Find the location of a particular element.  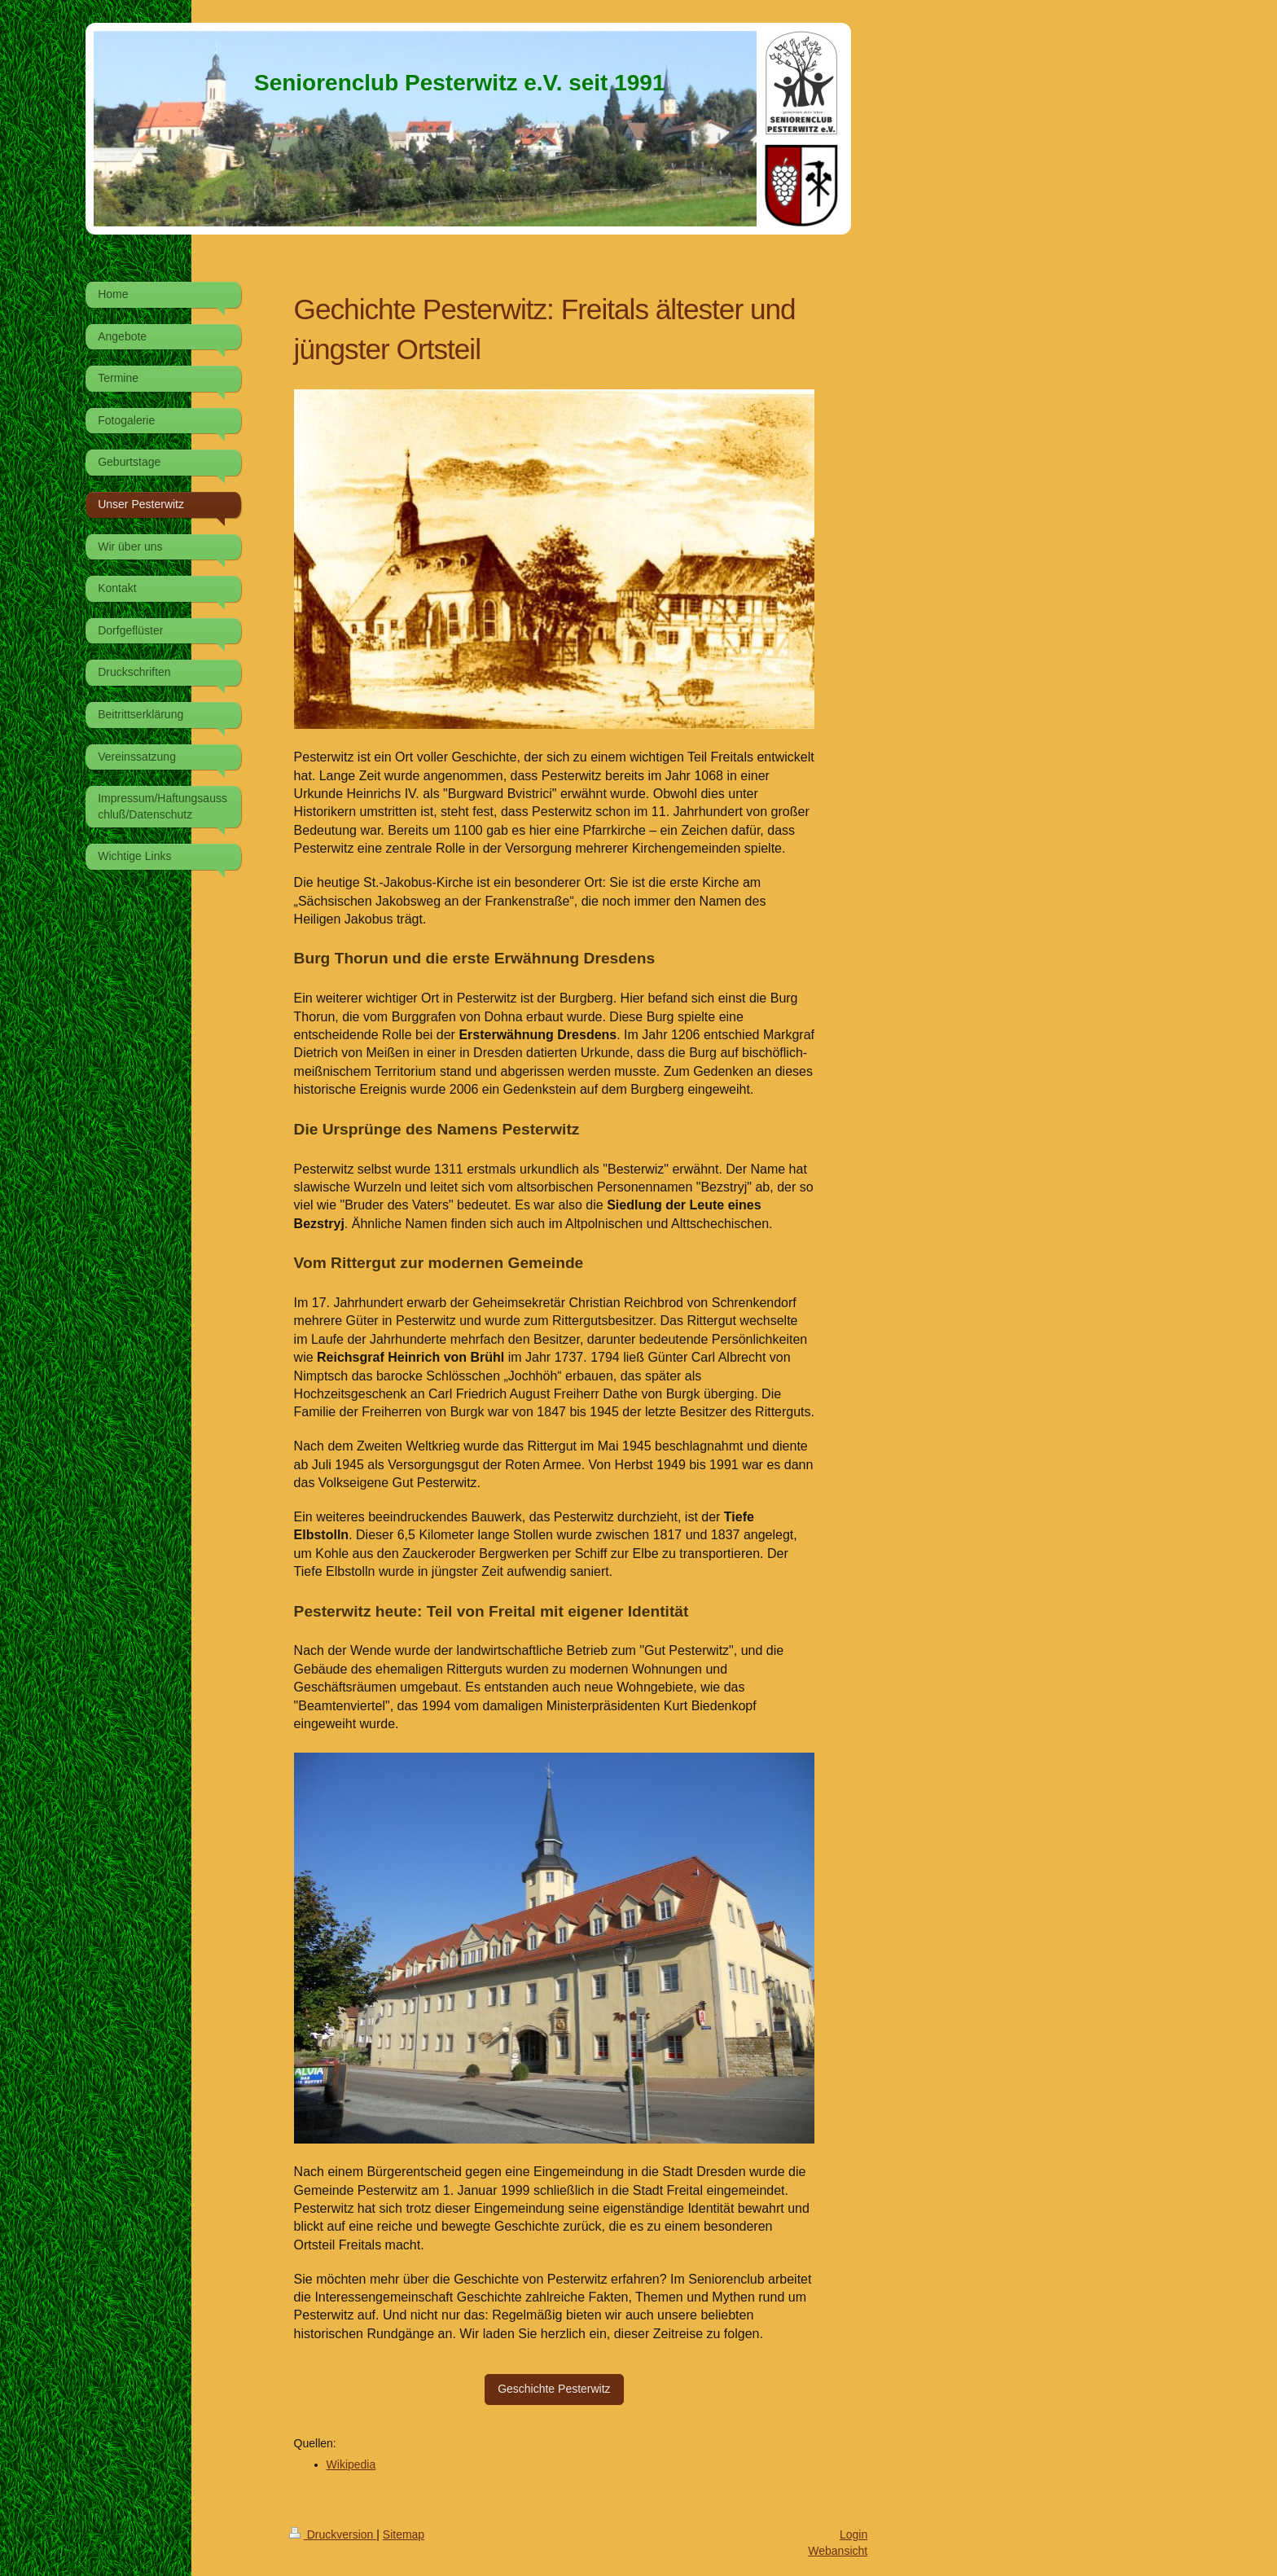

Sitemap is located at coordinates (403, 2534).